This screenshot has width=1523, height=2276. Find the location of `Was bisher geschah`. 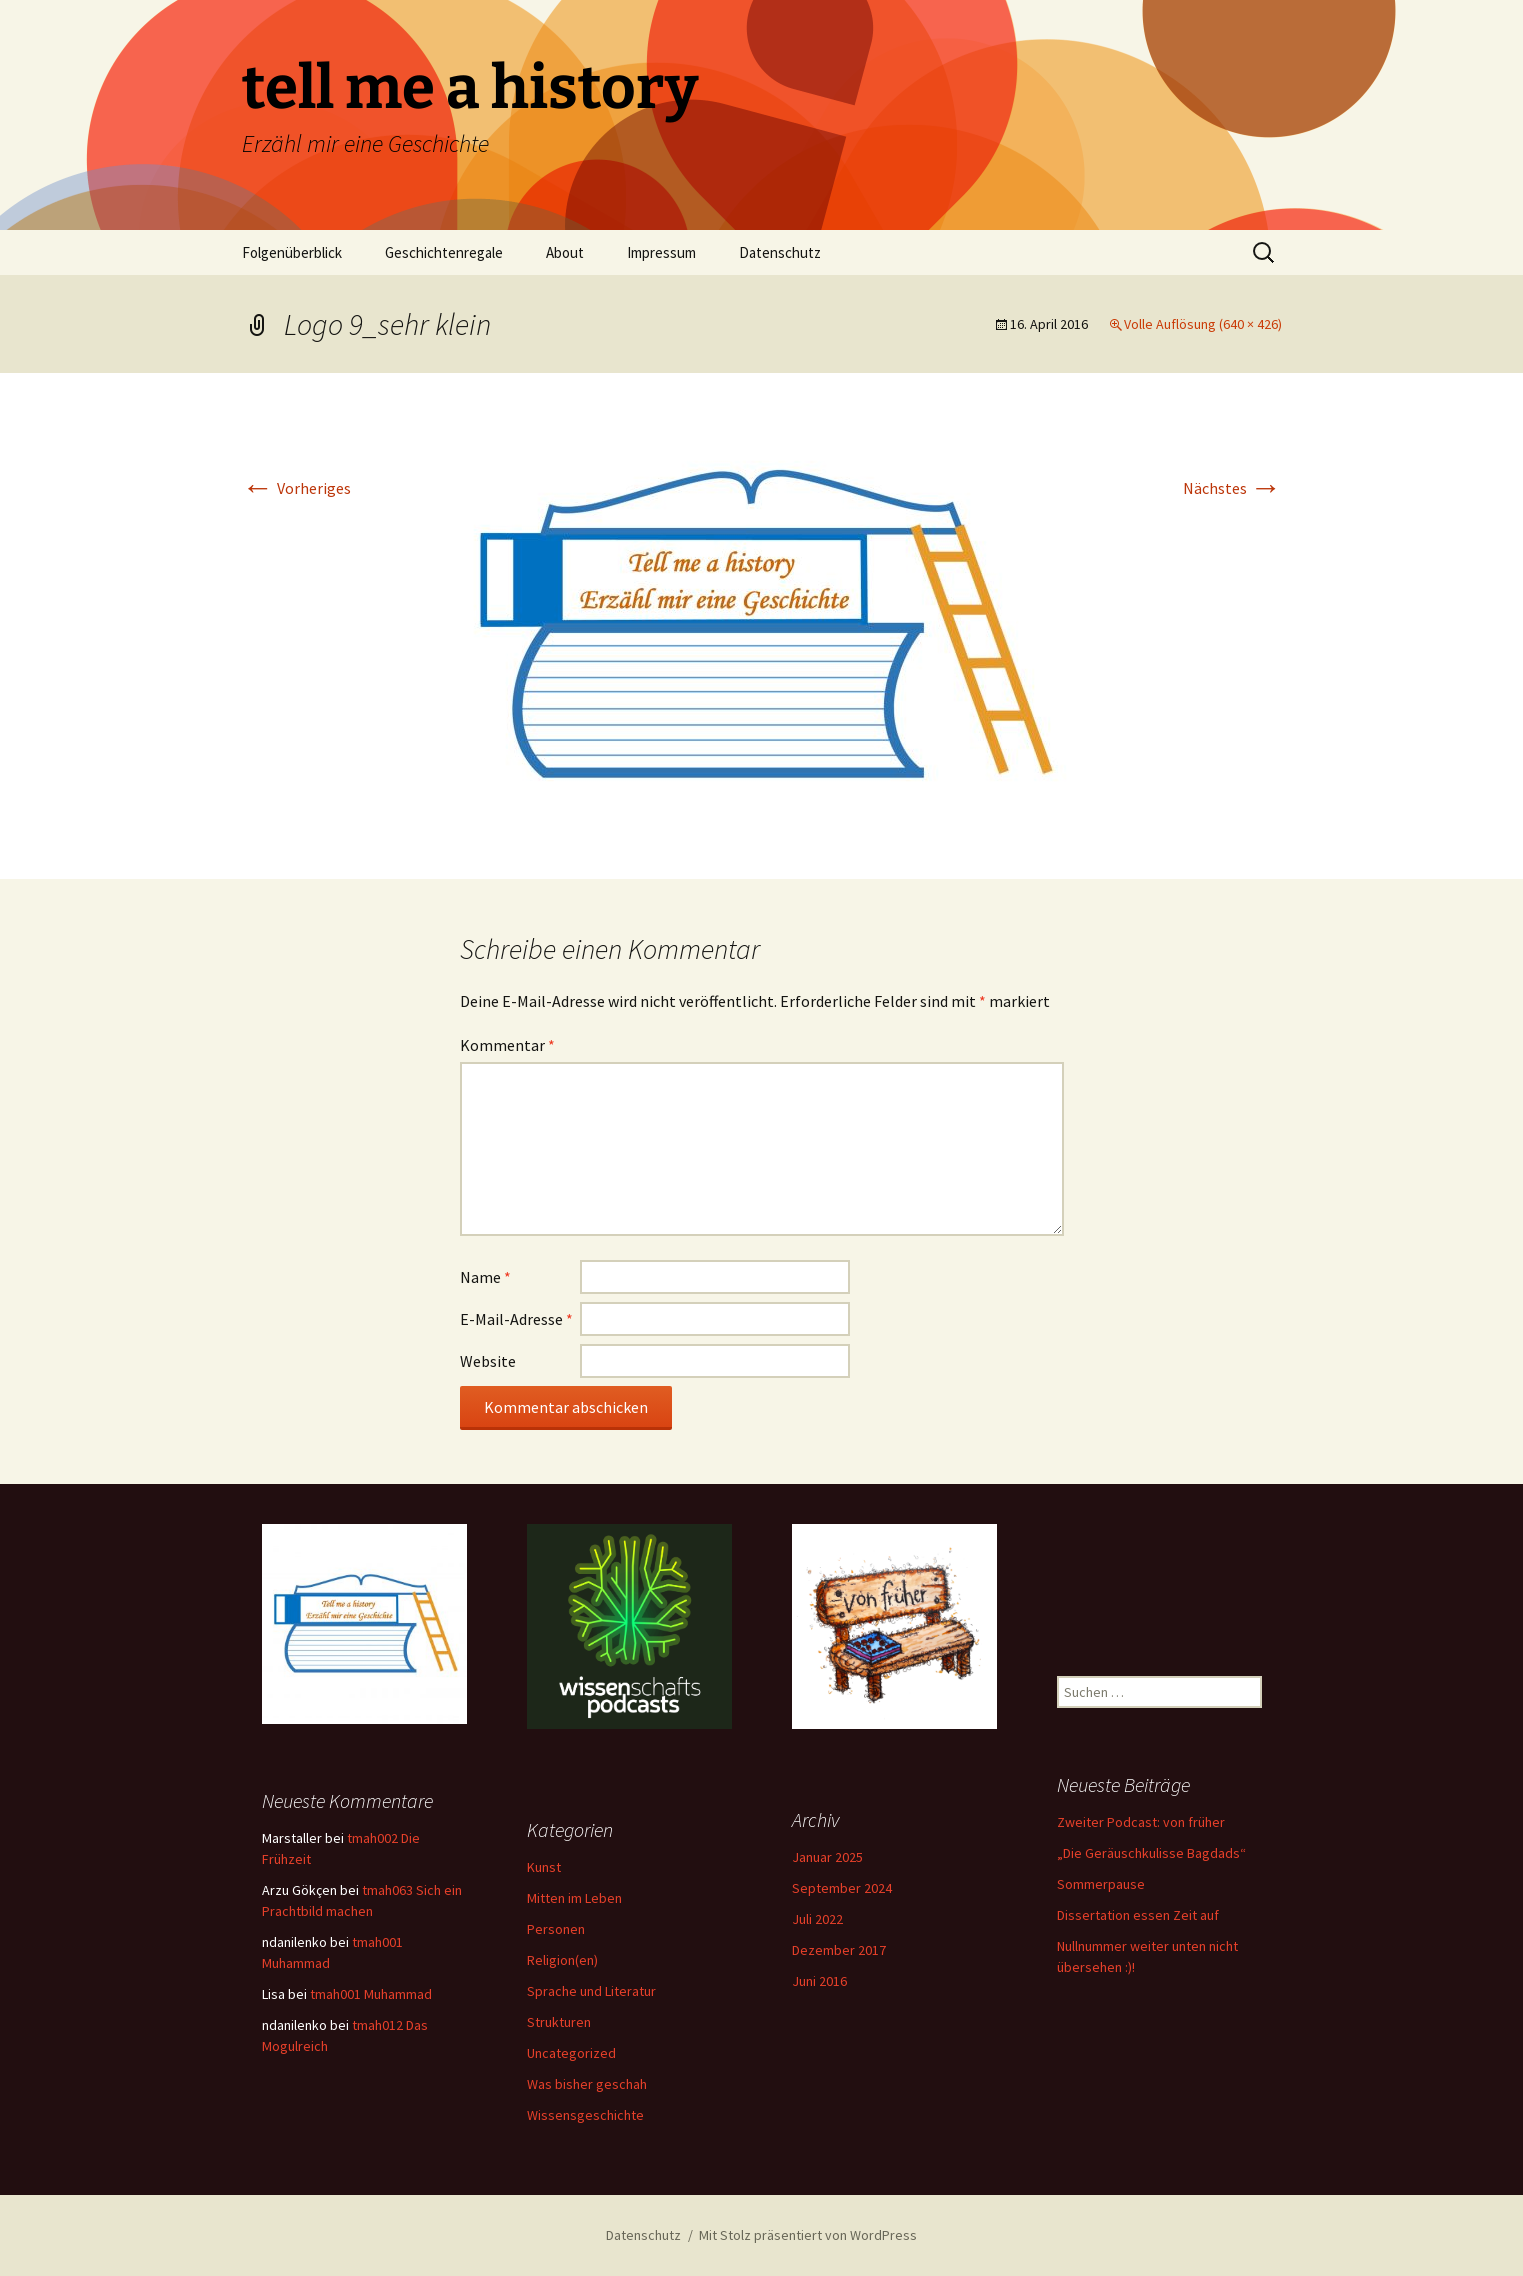

Was bisher geschah is located at coordinates (587, 2084).